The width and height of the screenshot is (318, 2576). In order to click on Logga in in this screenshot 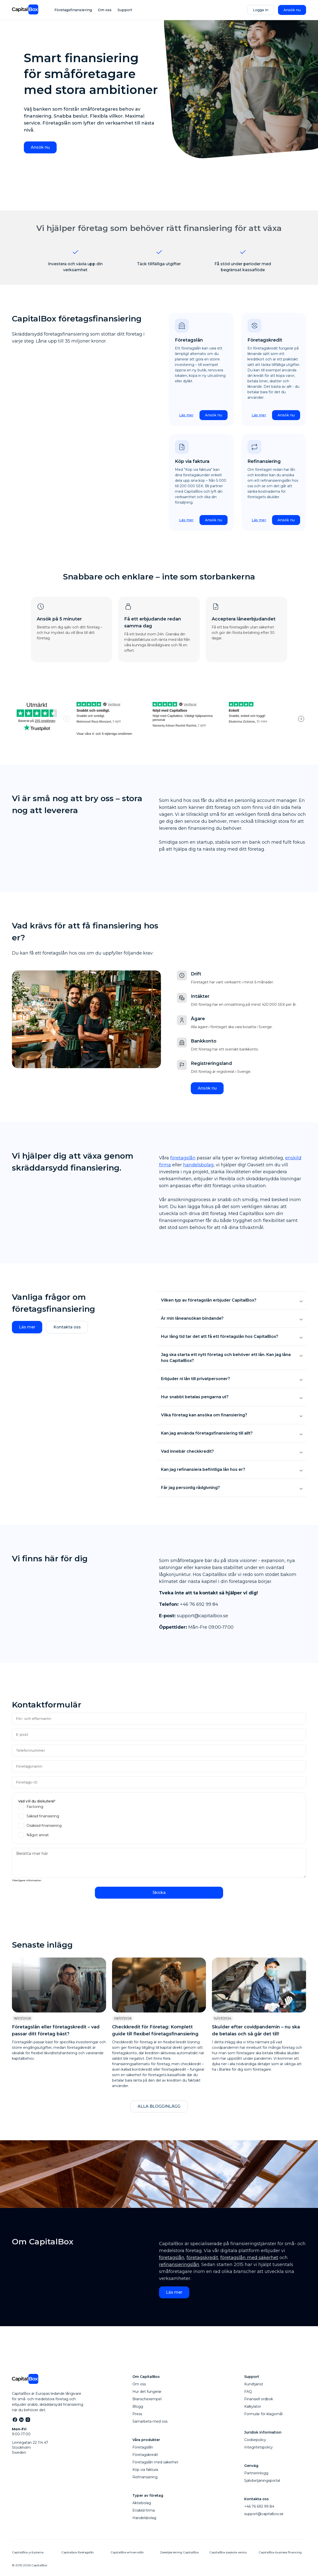, I will do `click(260, 10)`.